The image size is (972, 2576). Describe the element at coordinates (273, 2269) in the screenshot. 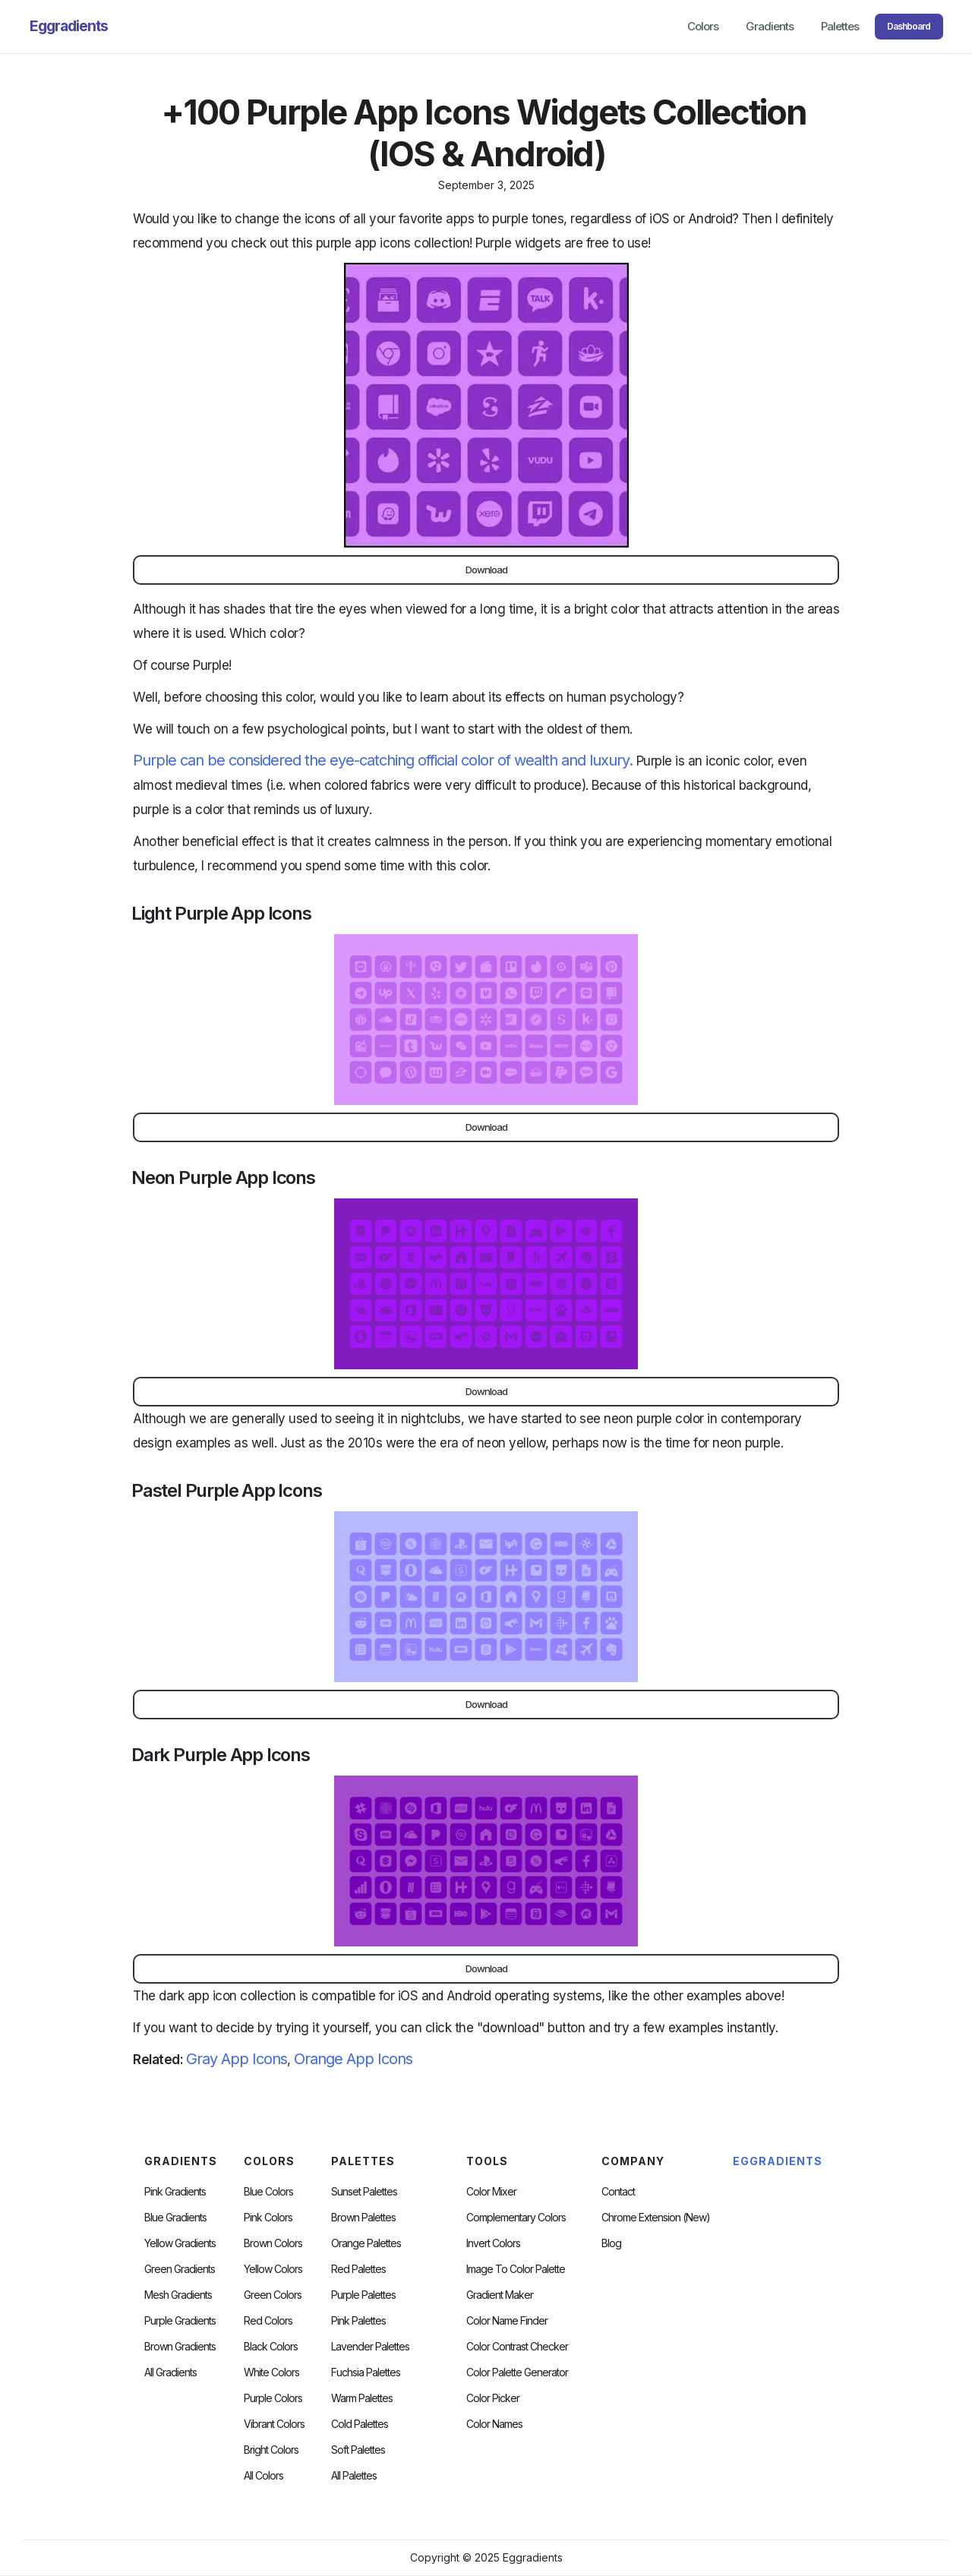

I see `Yellow Colors` at that location.